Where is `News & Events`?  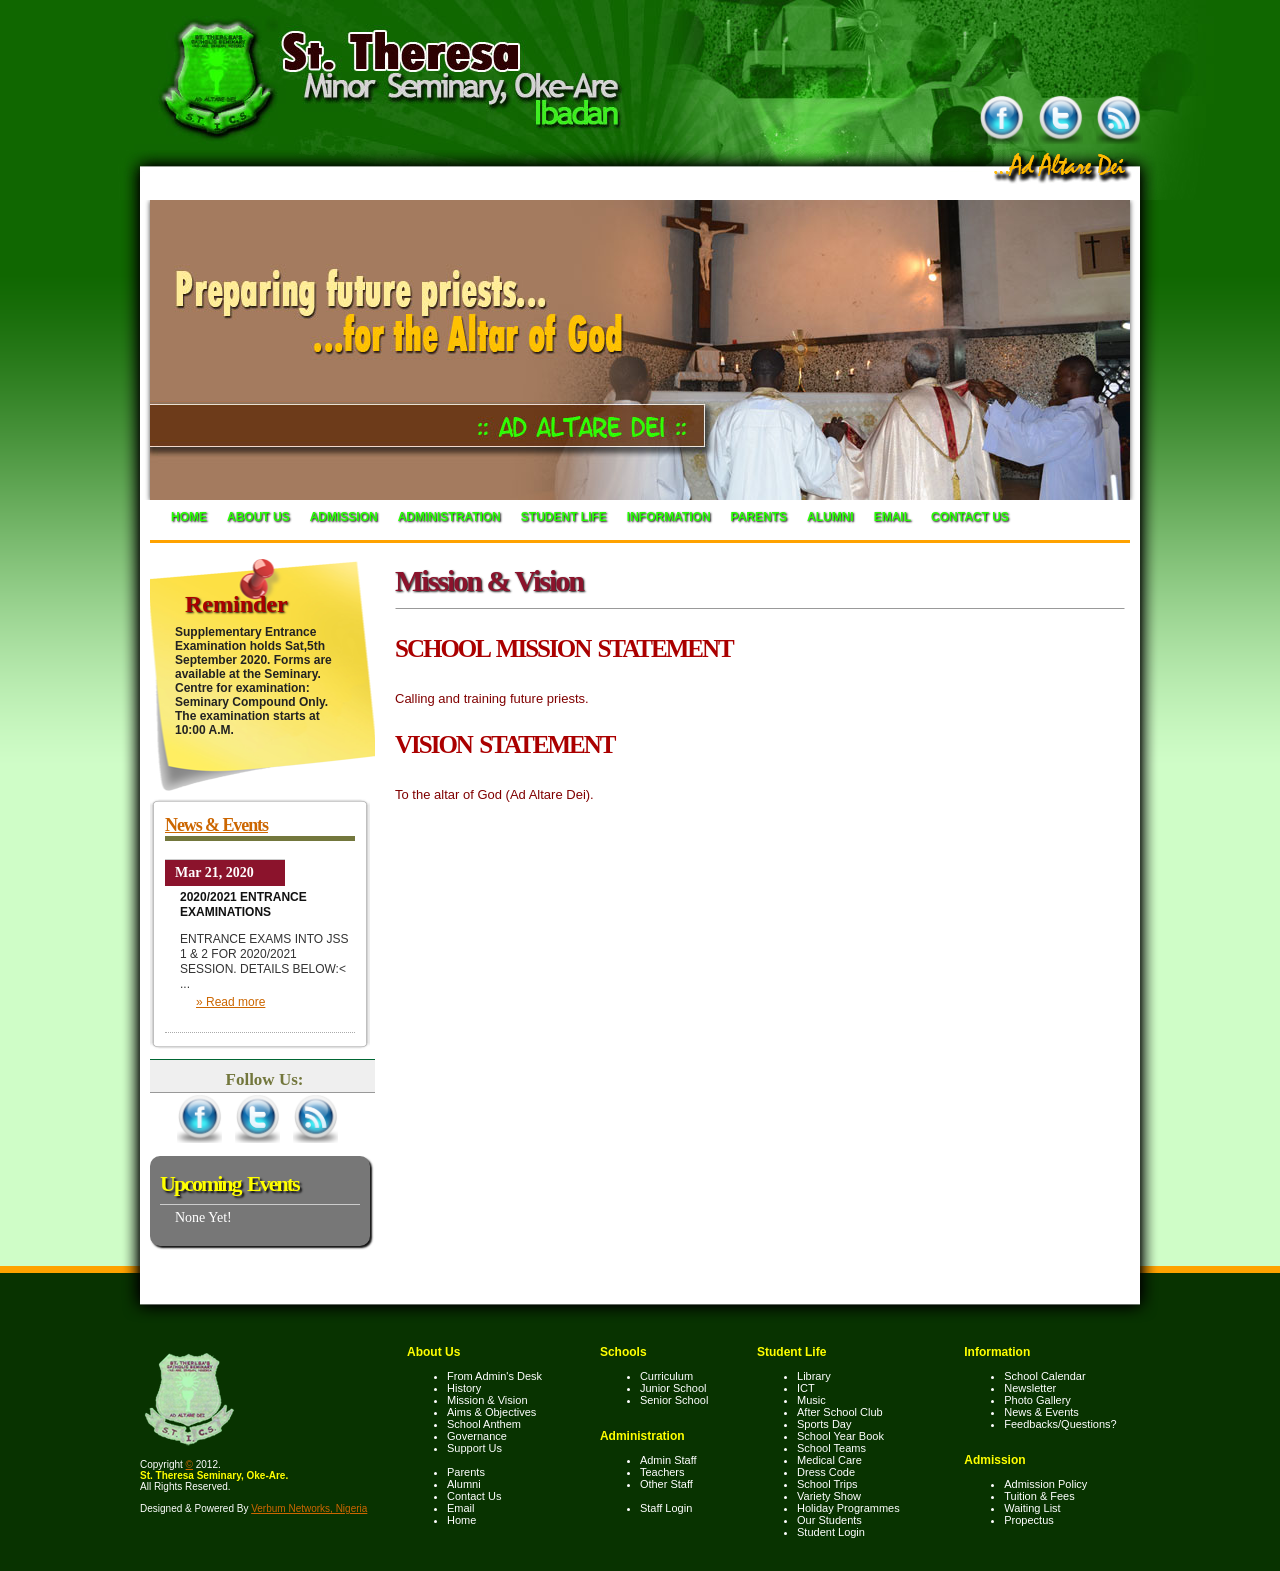
News & Events is located at coordinates (216, 825).